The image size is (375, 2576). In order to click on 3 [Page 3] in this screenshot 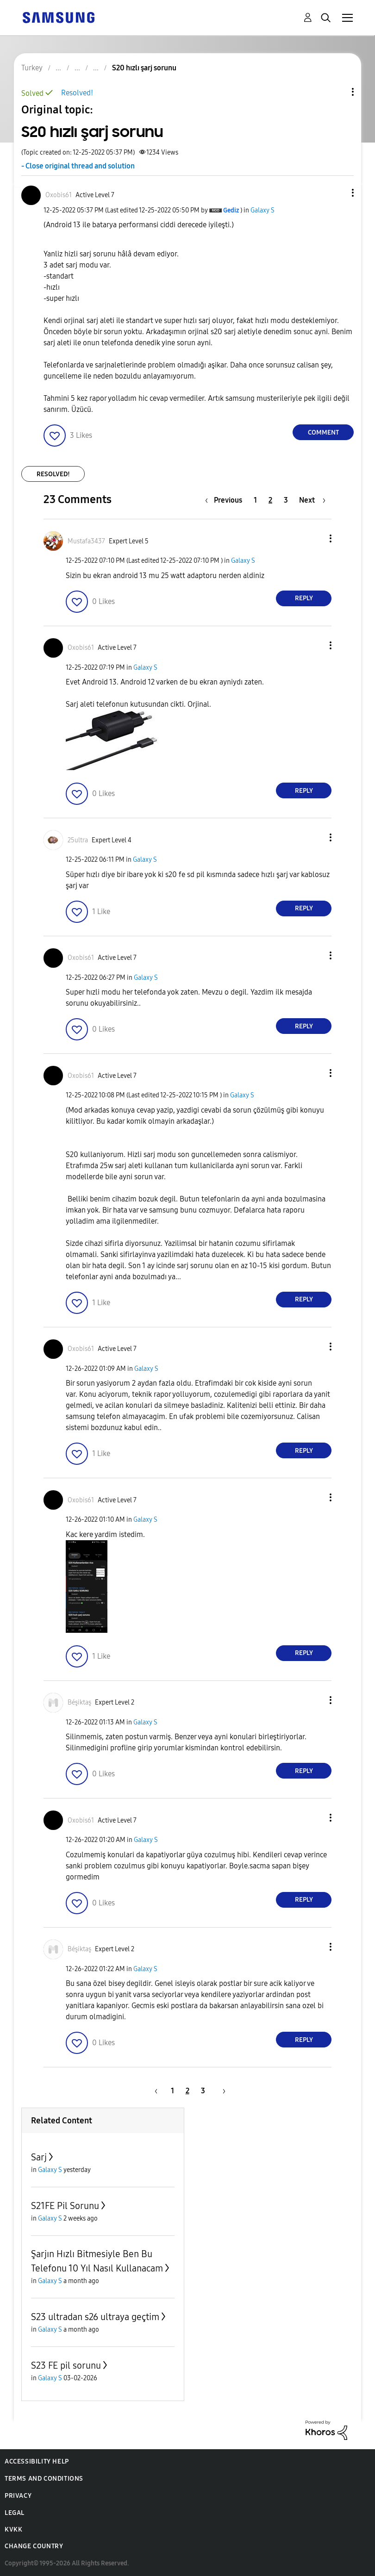, I will do `click(286, 500)`.